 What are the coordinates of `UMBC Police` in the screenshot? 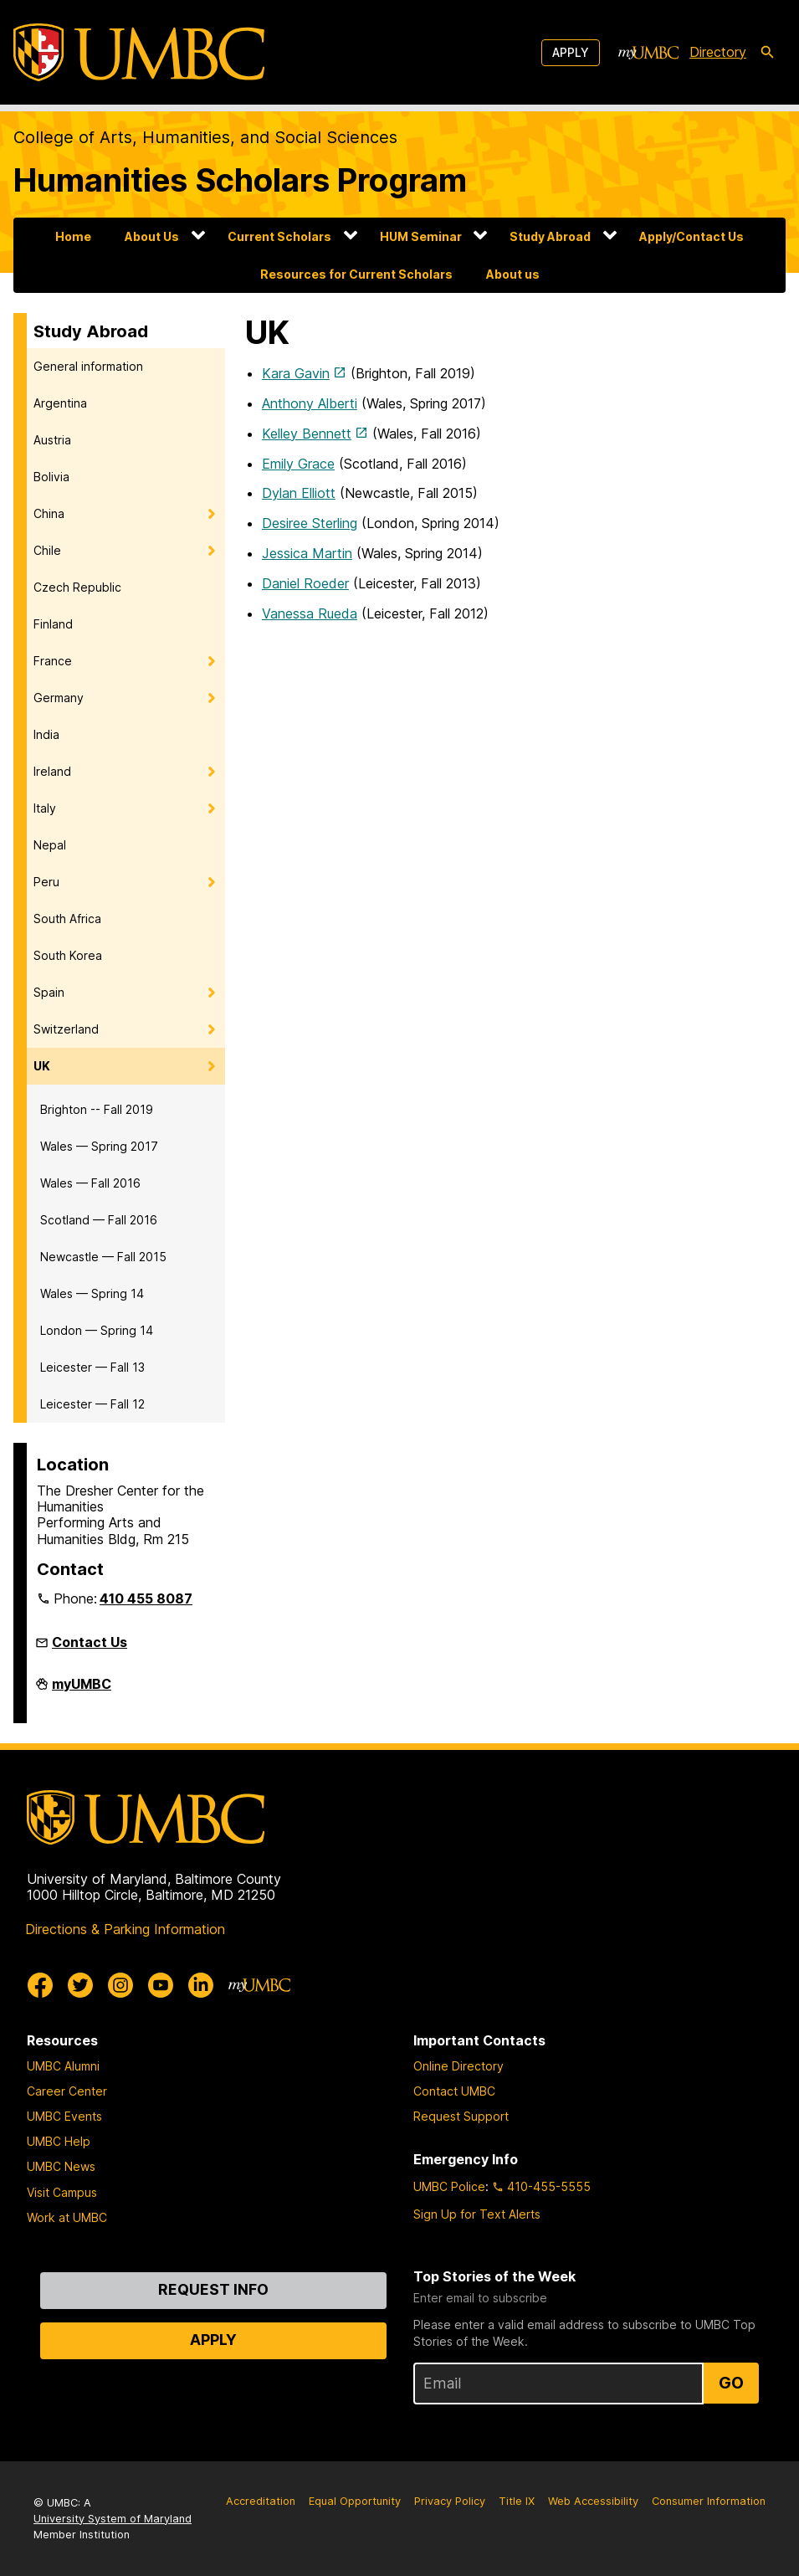 It's located at (449, 2186).